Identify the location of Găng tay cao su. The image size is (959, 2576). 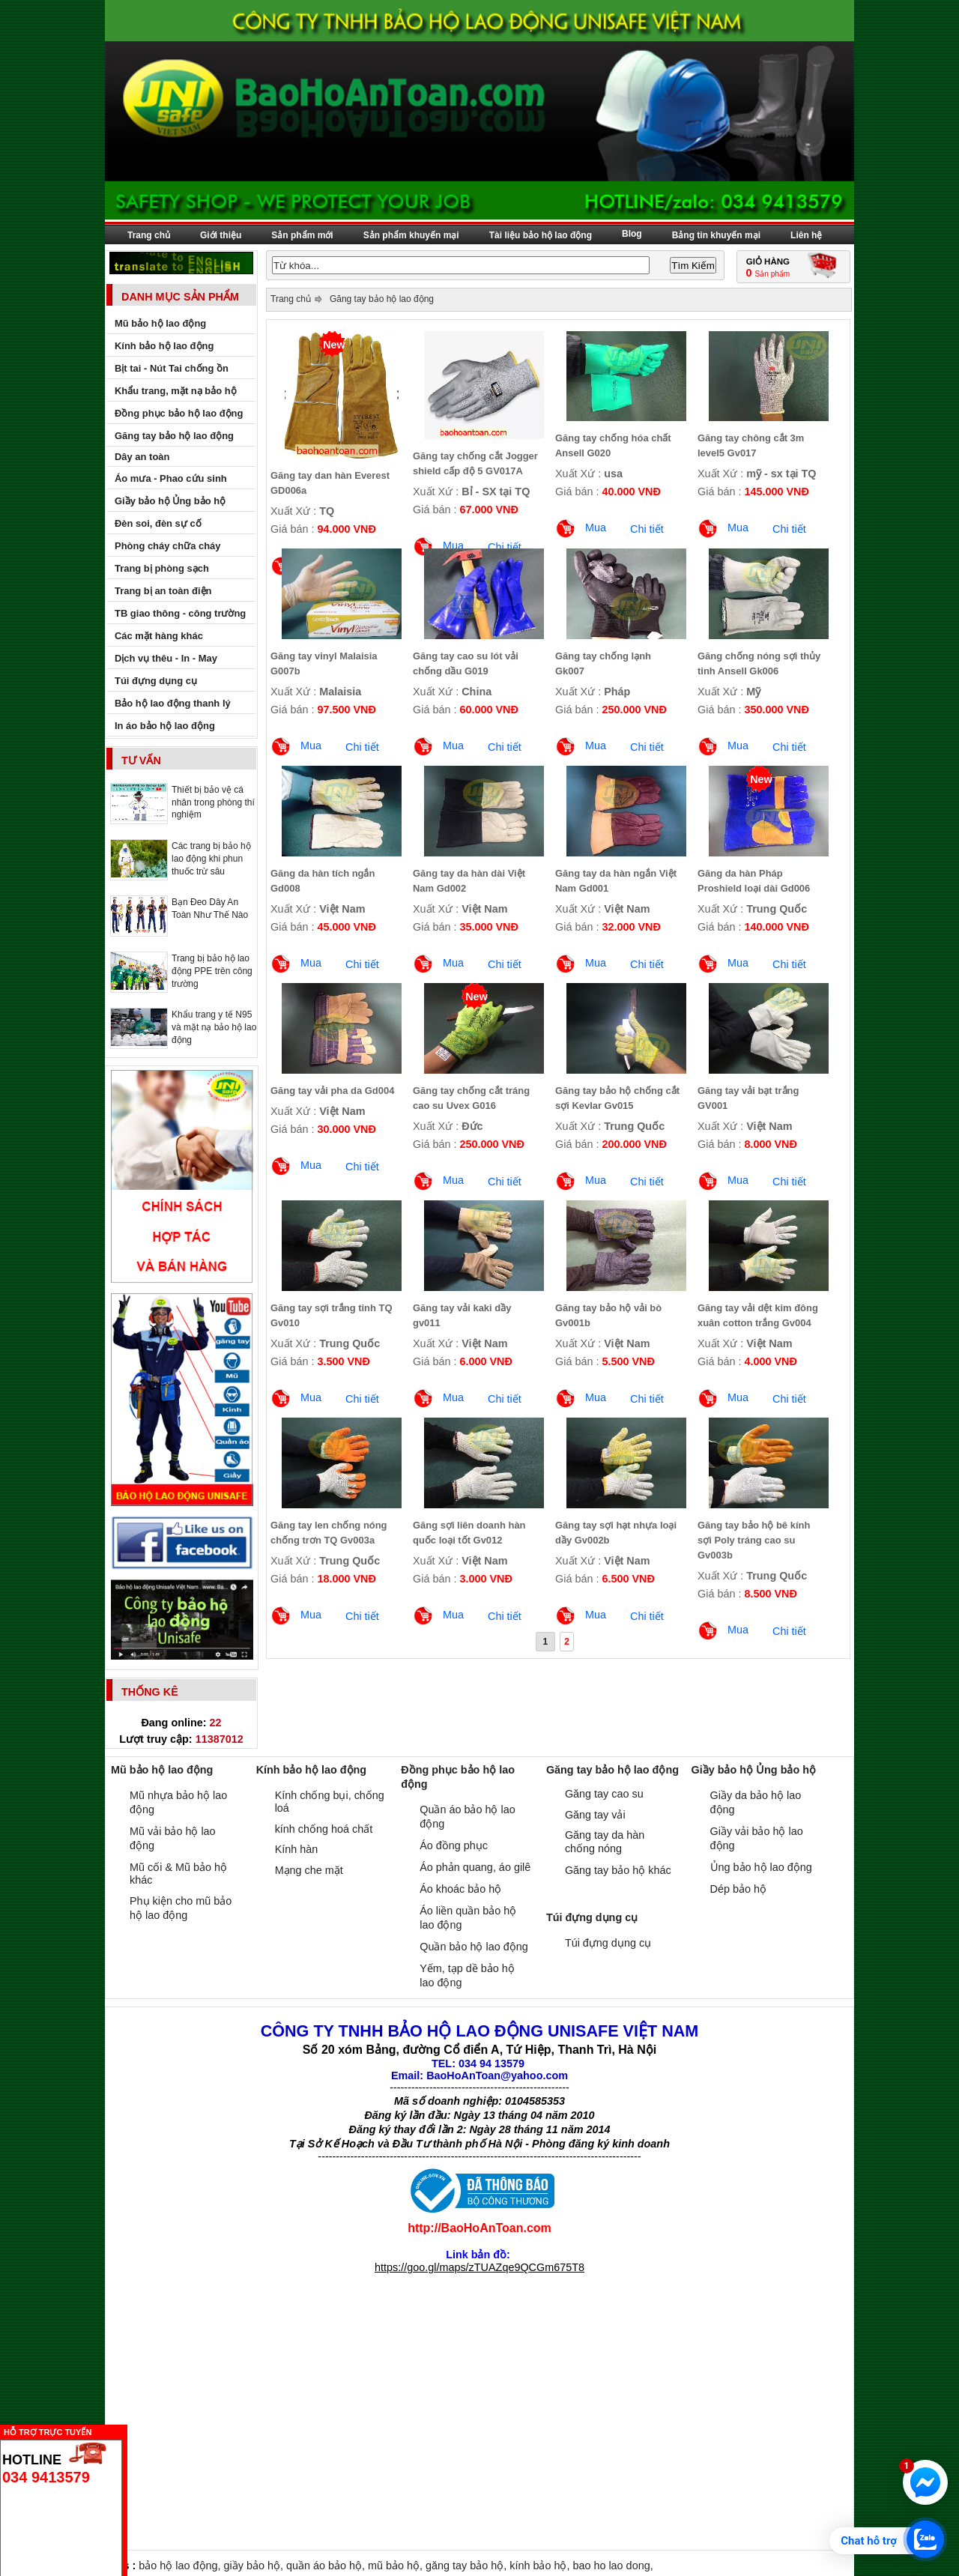
(604, 1794).